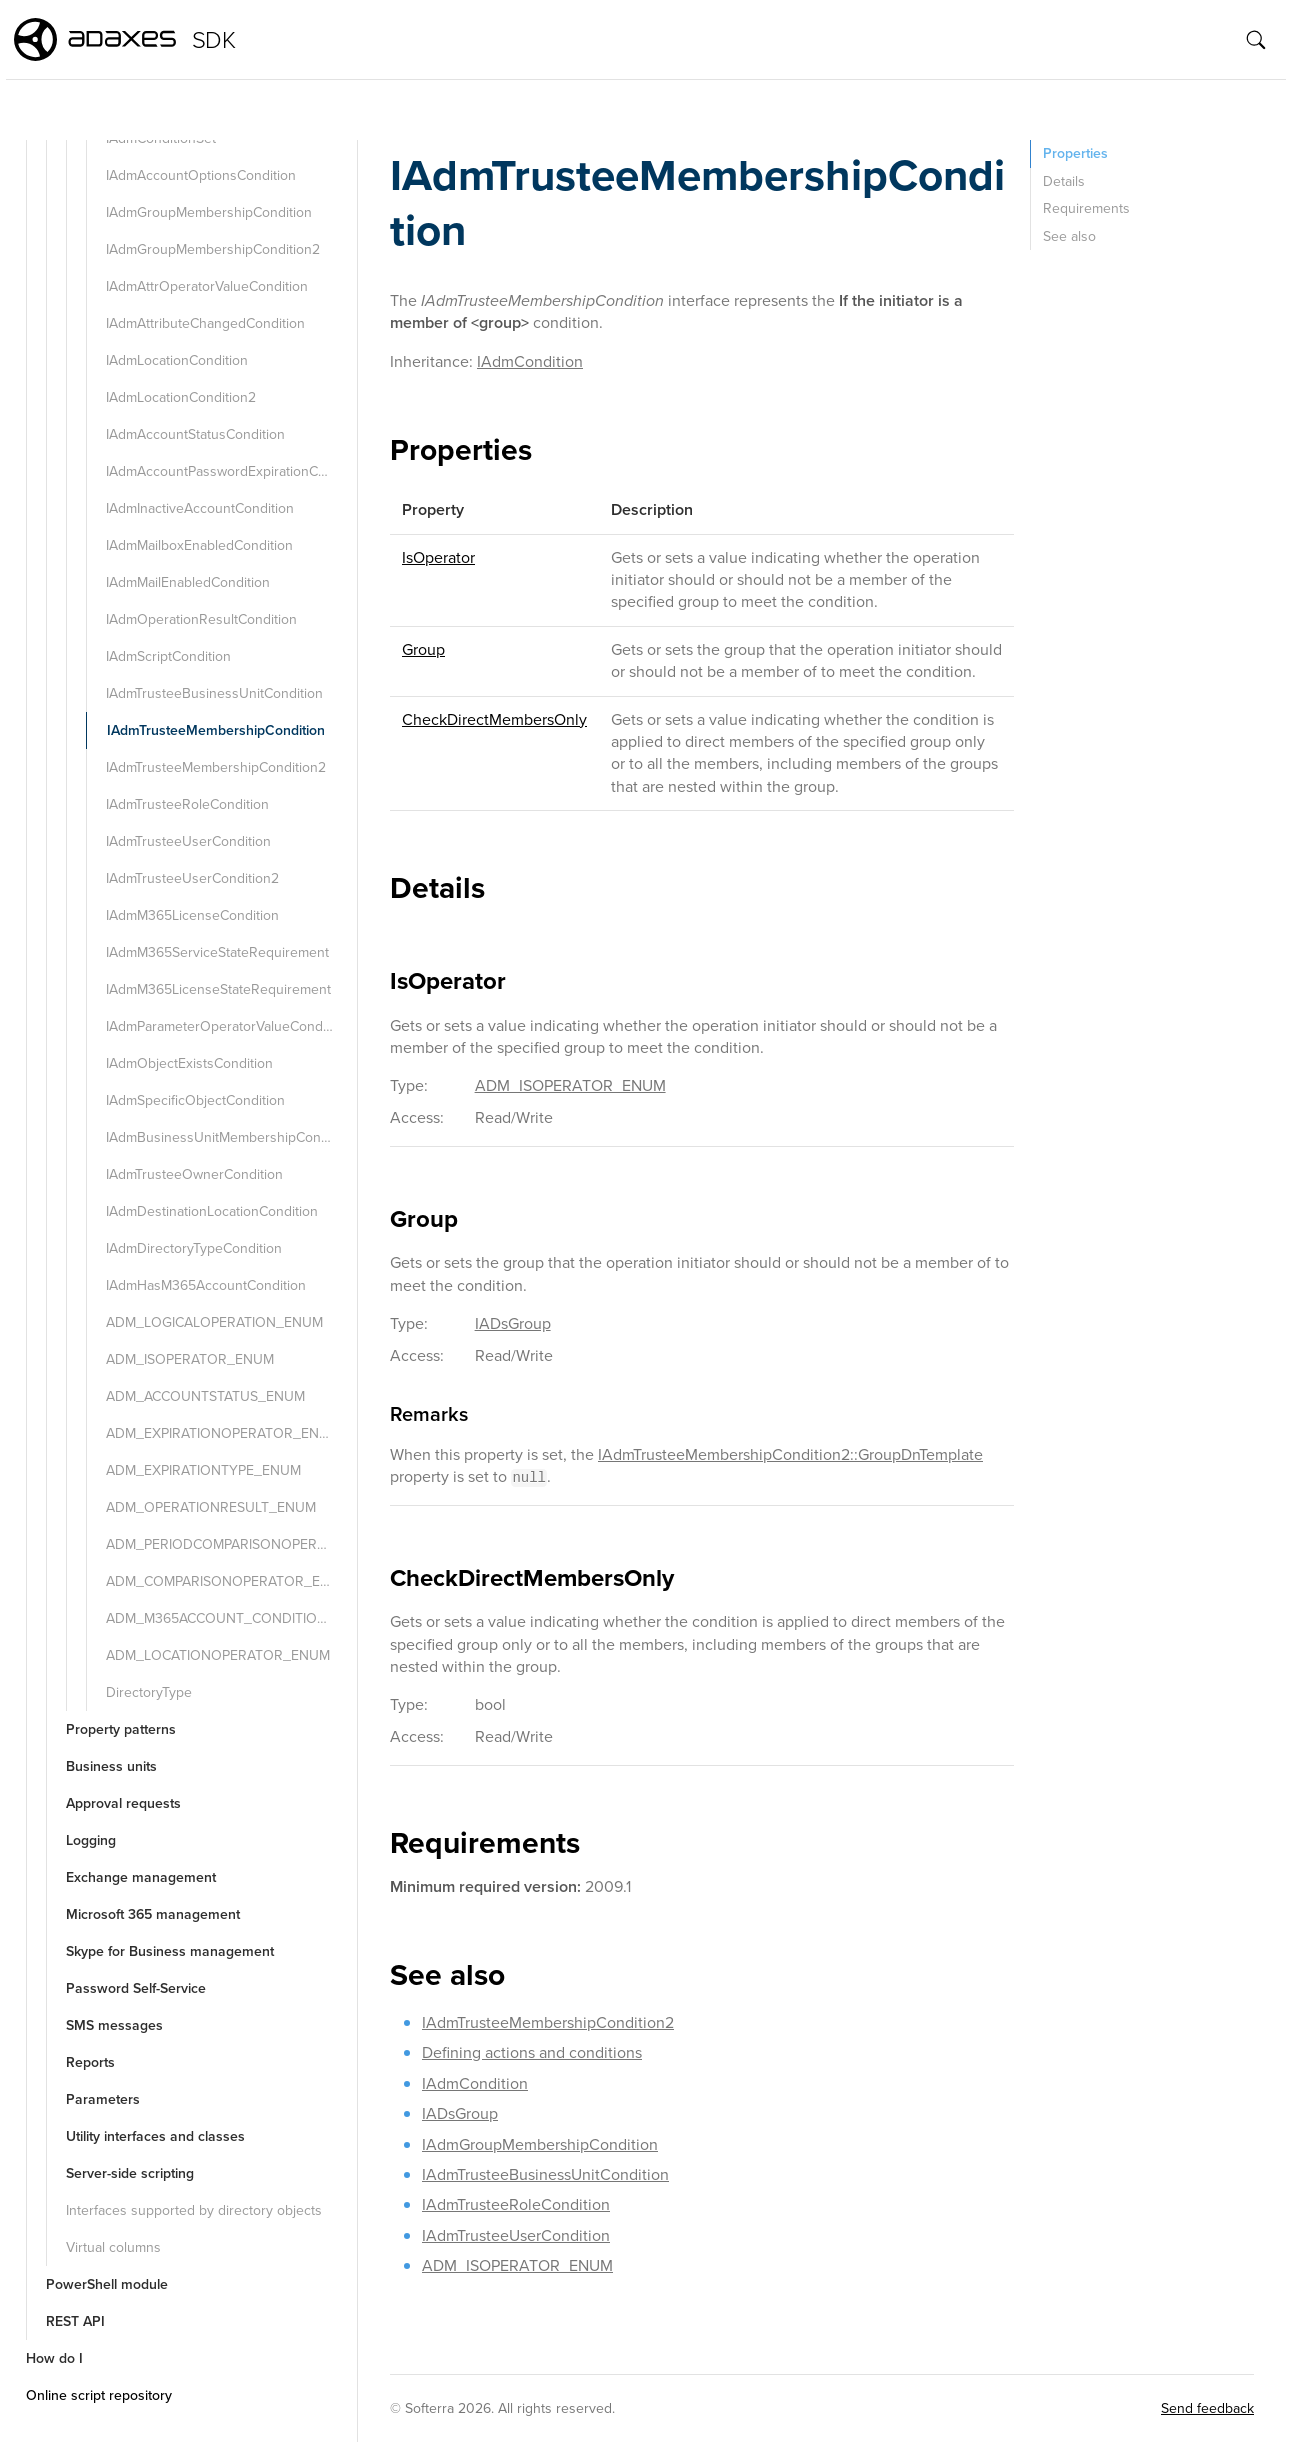 This screenshot has height=2442, width=1292. What do you see at coordinates (223, 1433) in the screenshot?
I see `ADM_EXPIRATIONOPERATOR_ENUM` at bounding box center [223, 1433].